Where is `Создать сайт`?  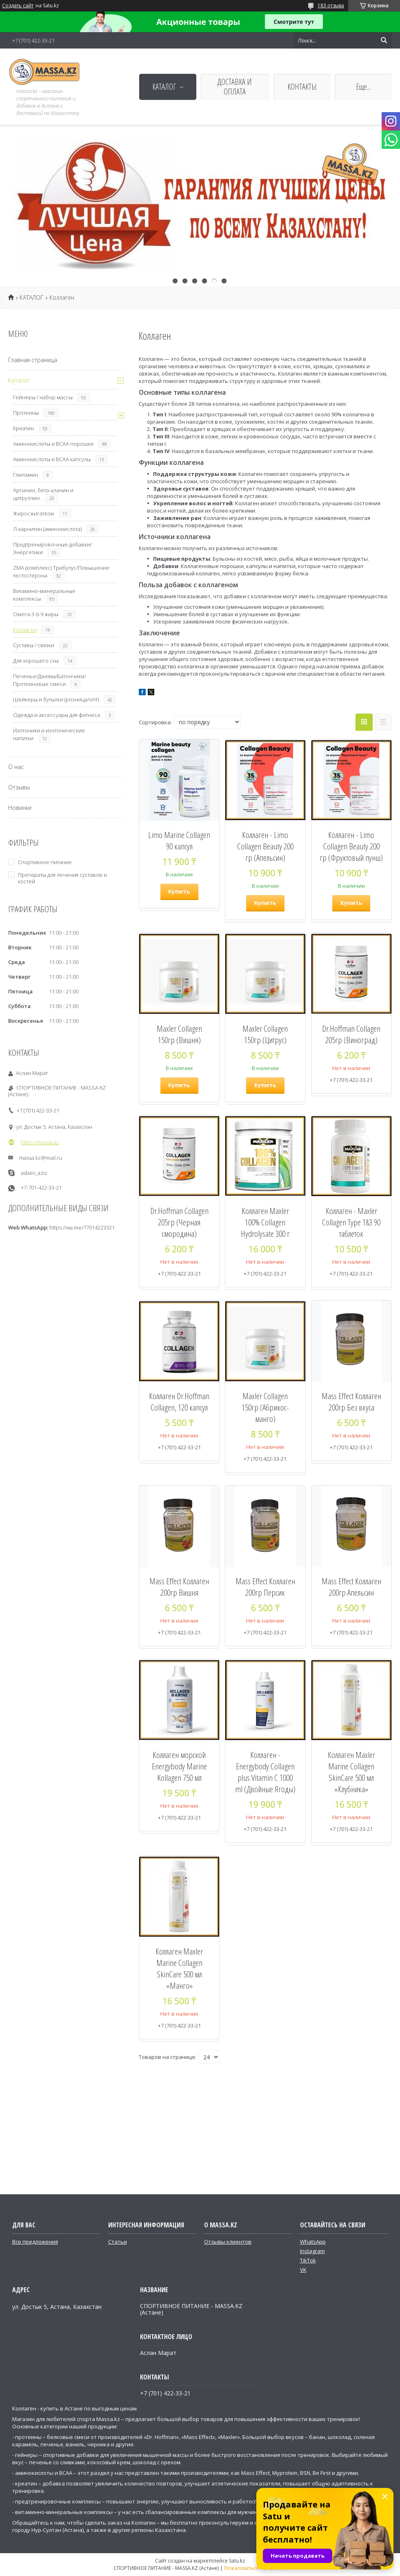 Создать сайт is located at coordinates (17, 6).